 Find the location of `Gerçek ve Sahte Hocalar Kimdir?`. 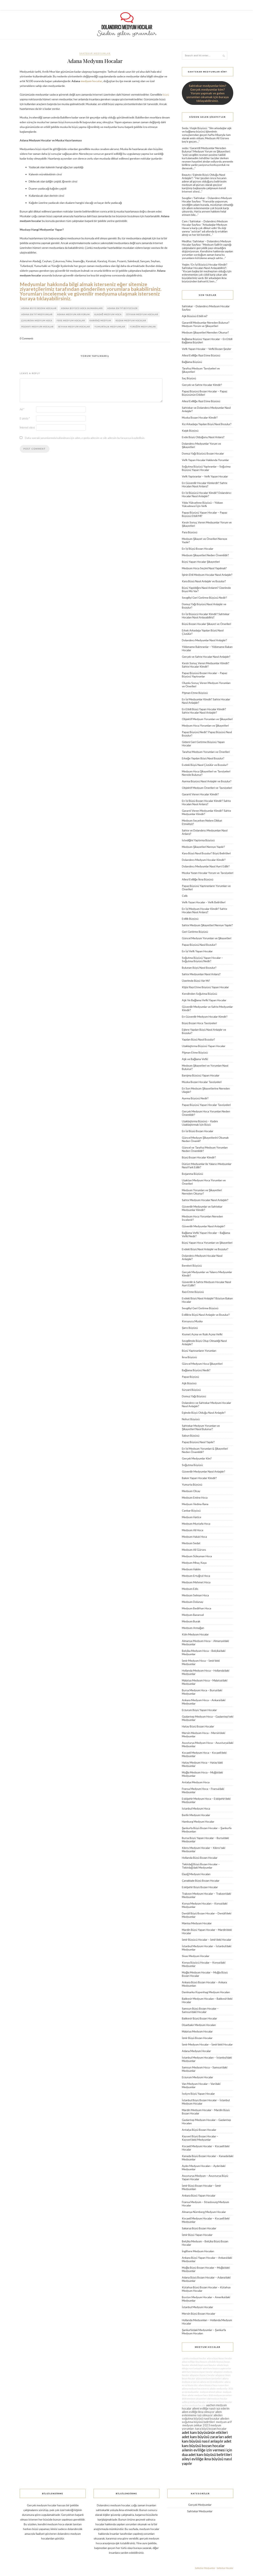

Gerçek ve Sahte Hocalar Kimdir? is located at coordinates (202, 384).